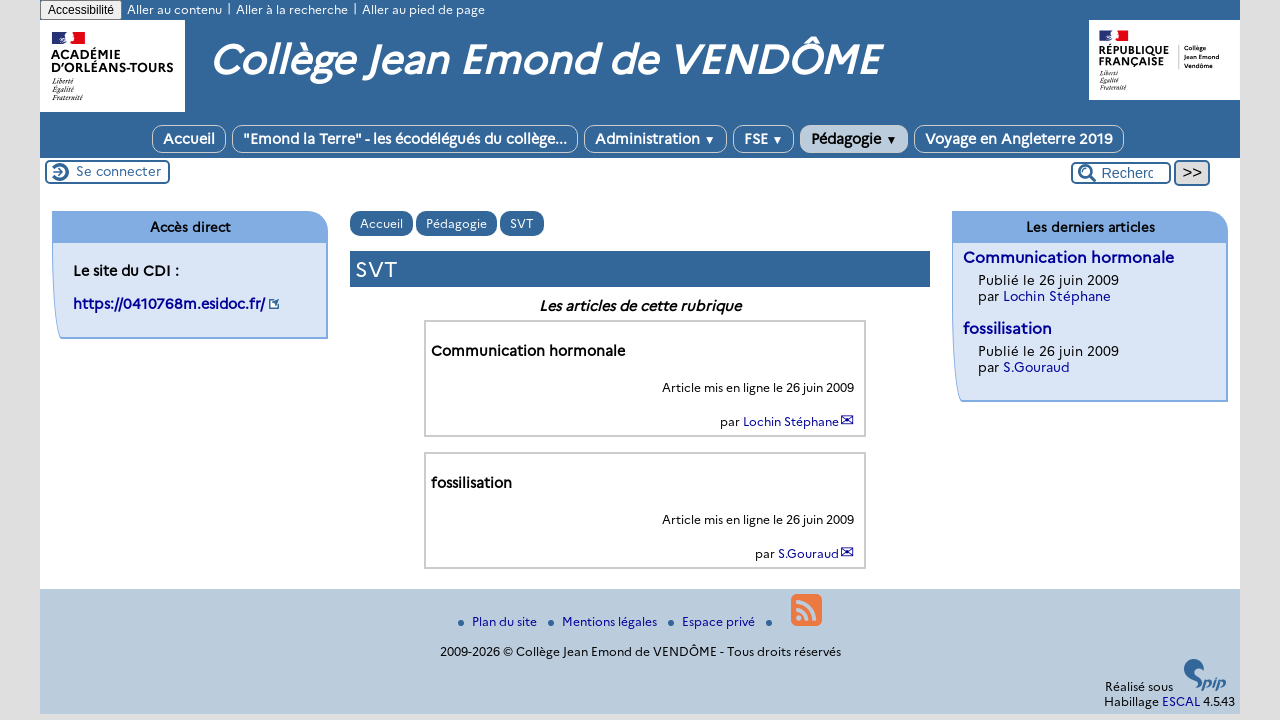  What do you see at coordinates (292, 9) in the screenshot?
I see `Aller à la recherche` at bounding box center [292, 9].